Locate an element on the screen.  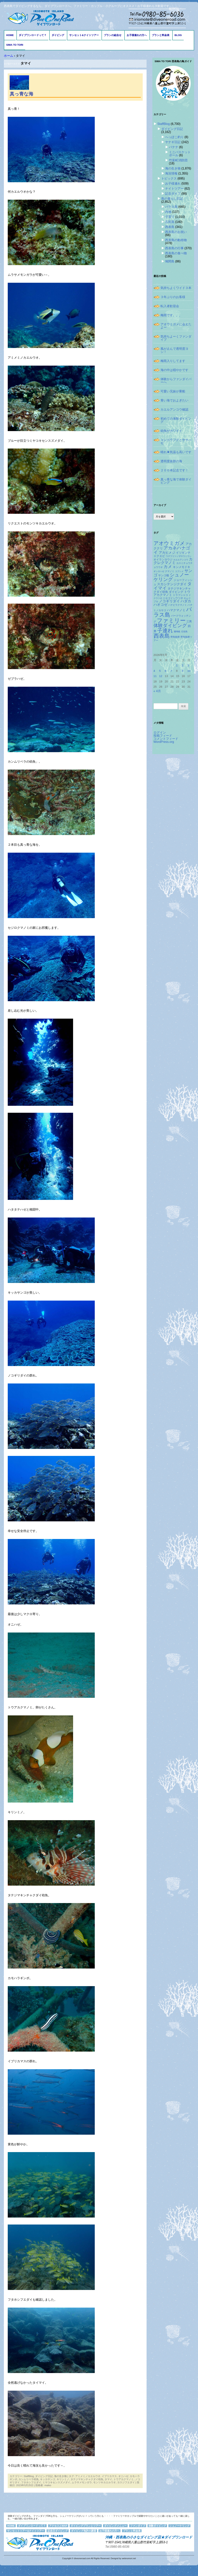
初めての体験ダイビング is located at coordinates (175, 420).